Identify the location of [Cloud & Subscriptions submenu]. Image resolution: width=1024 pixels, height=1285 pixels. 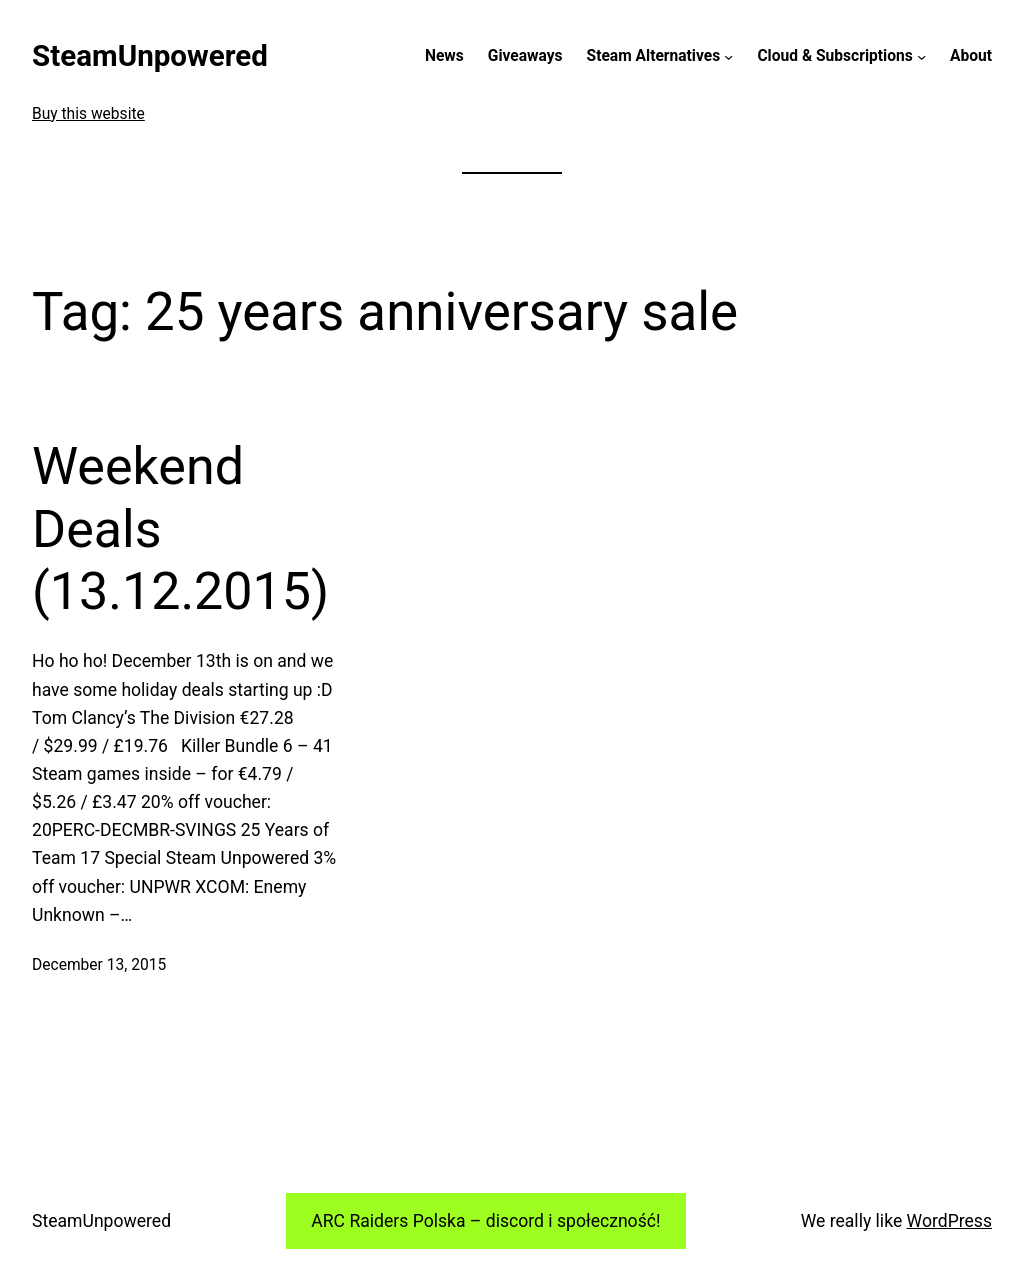
(921, 56).